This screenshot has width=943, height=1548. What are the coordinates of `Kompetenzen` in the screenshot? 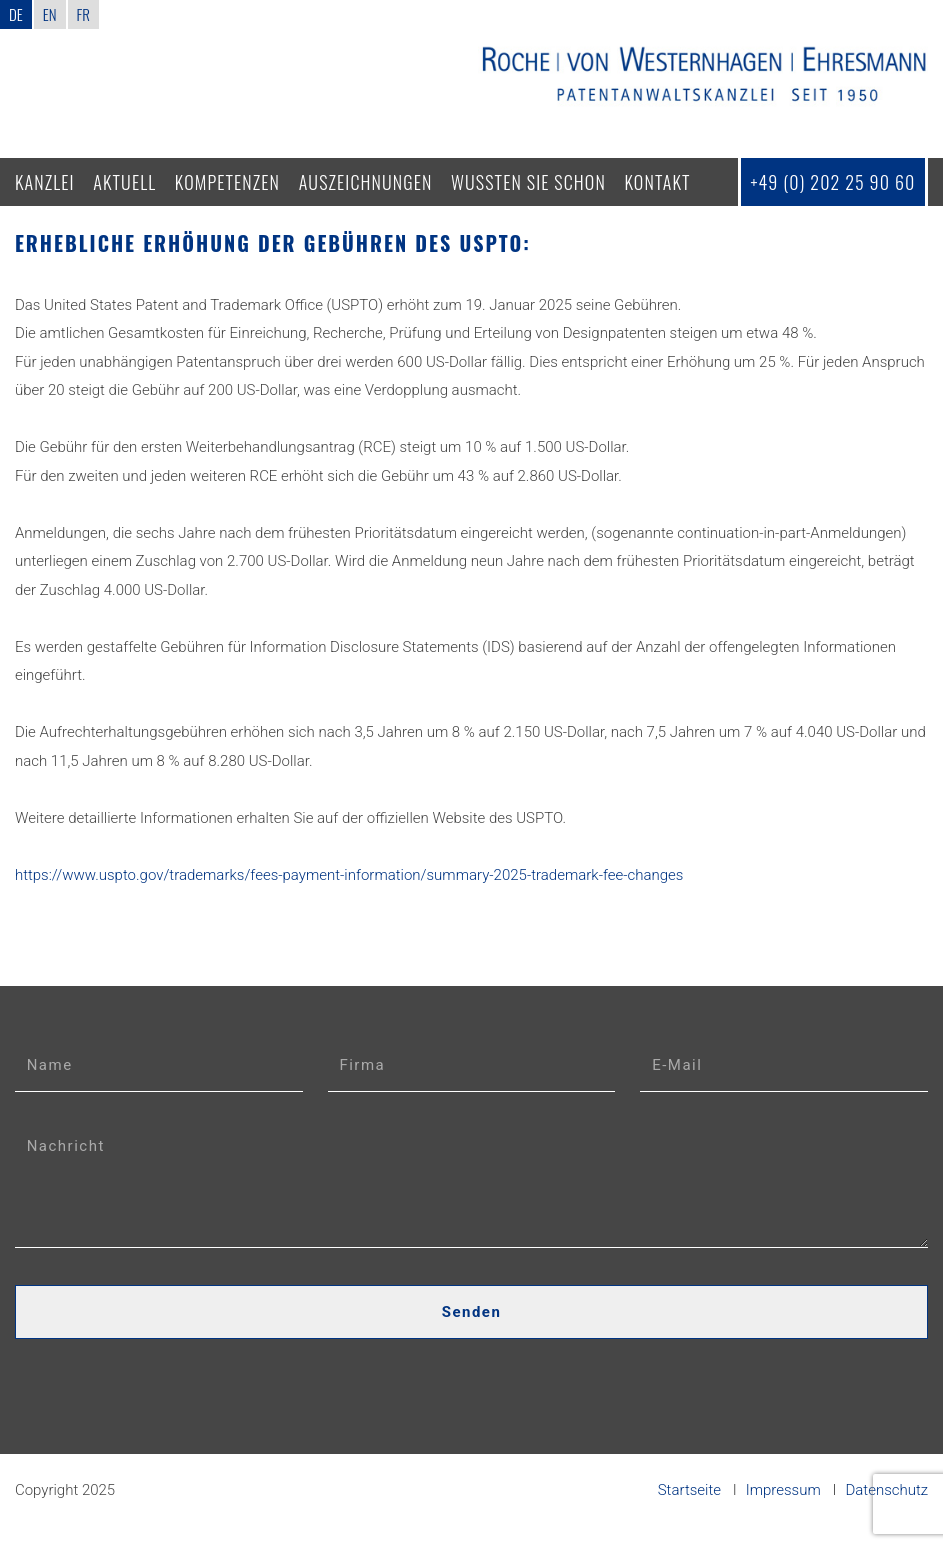 It's located at (227, 182).